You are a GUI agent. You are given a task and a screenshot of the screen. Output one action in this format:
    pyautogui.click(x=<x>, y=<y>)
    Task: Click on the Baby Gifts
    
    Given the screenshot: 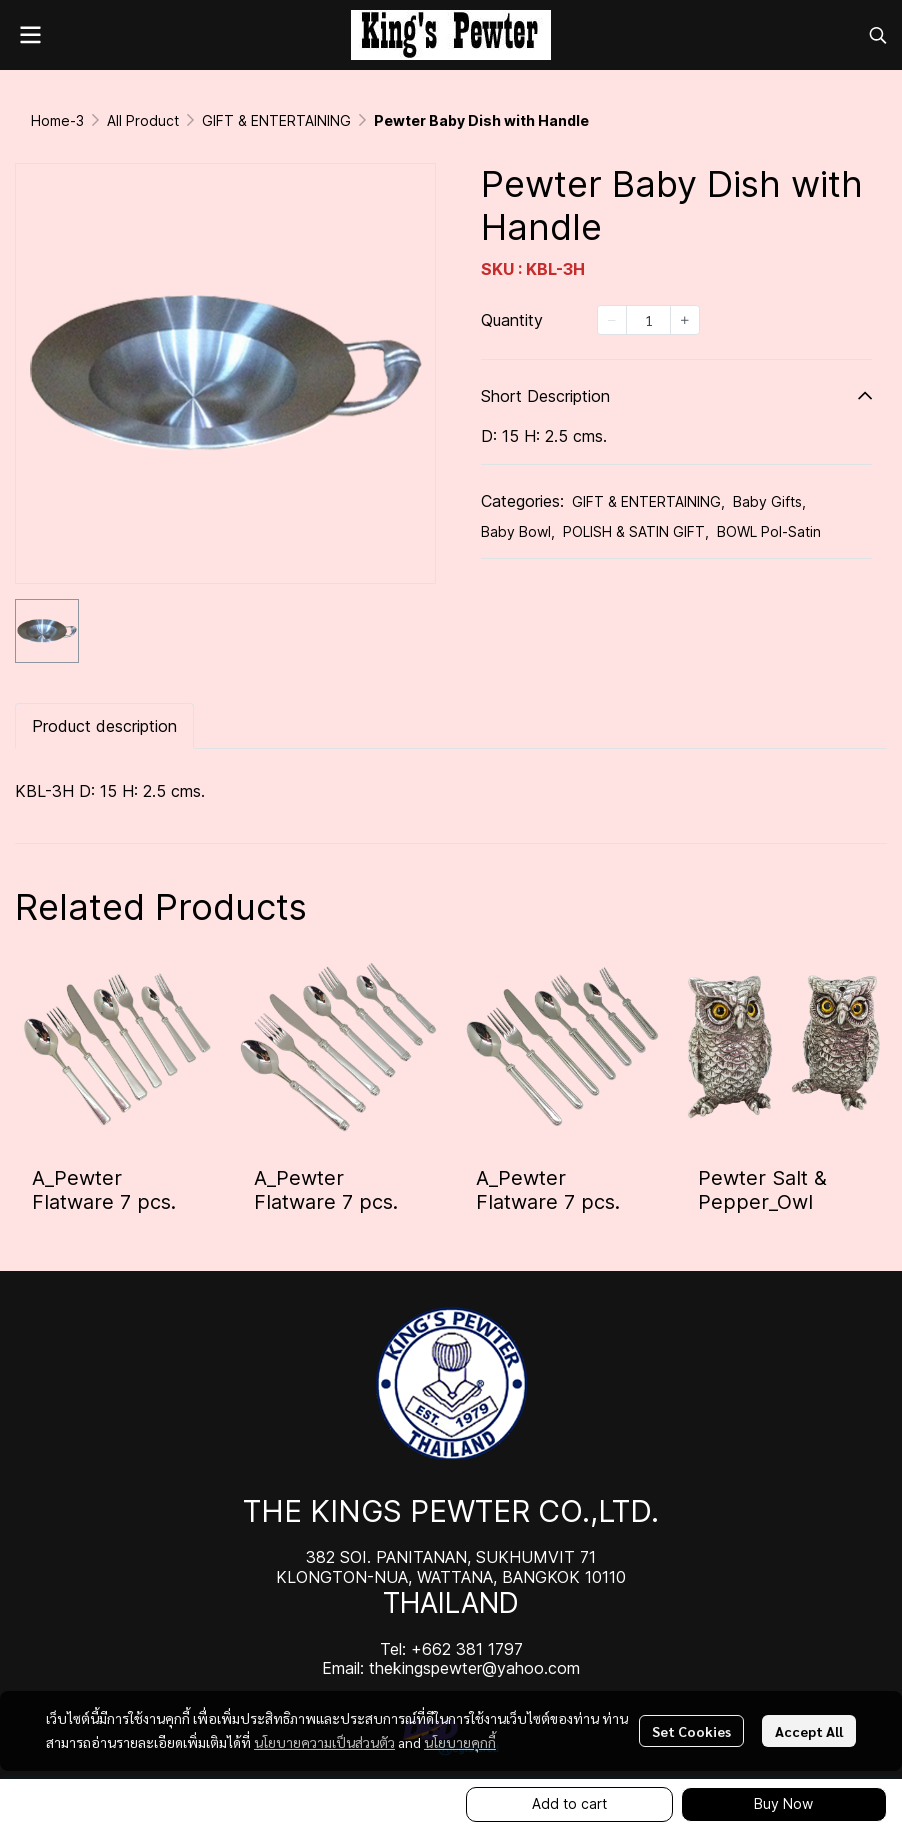 What is the action you would take?
    pyautogui.click(x=769, y=501)
    